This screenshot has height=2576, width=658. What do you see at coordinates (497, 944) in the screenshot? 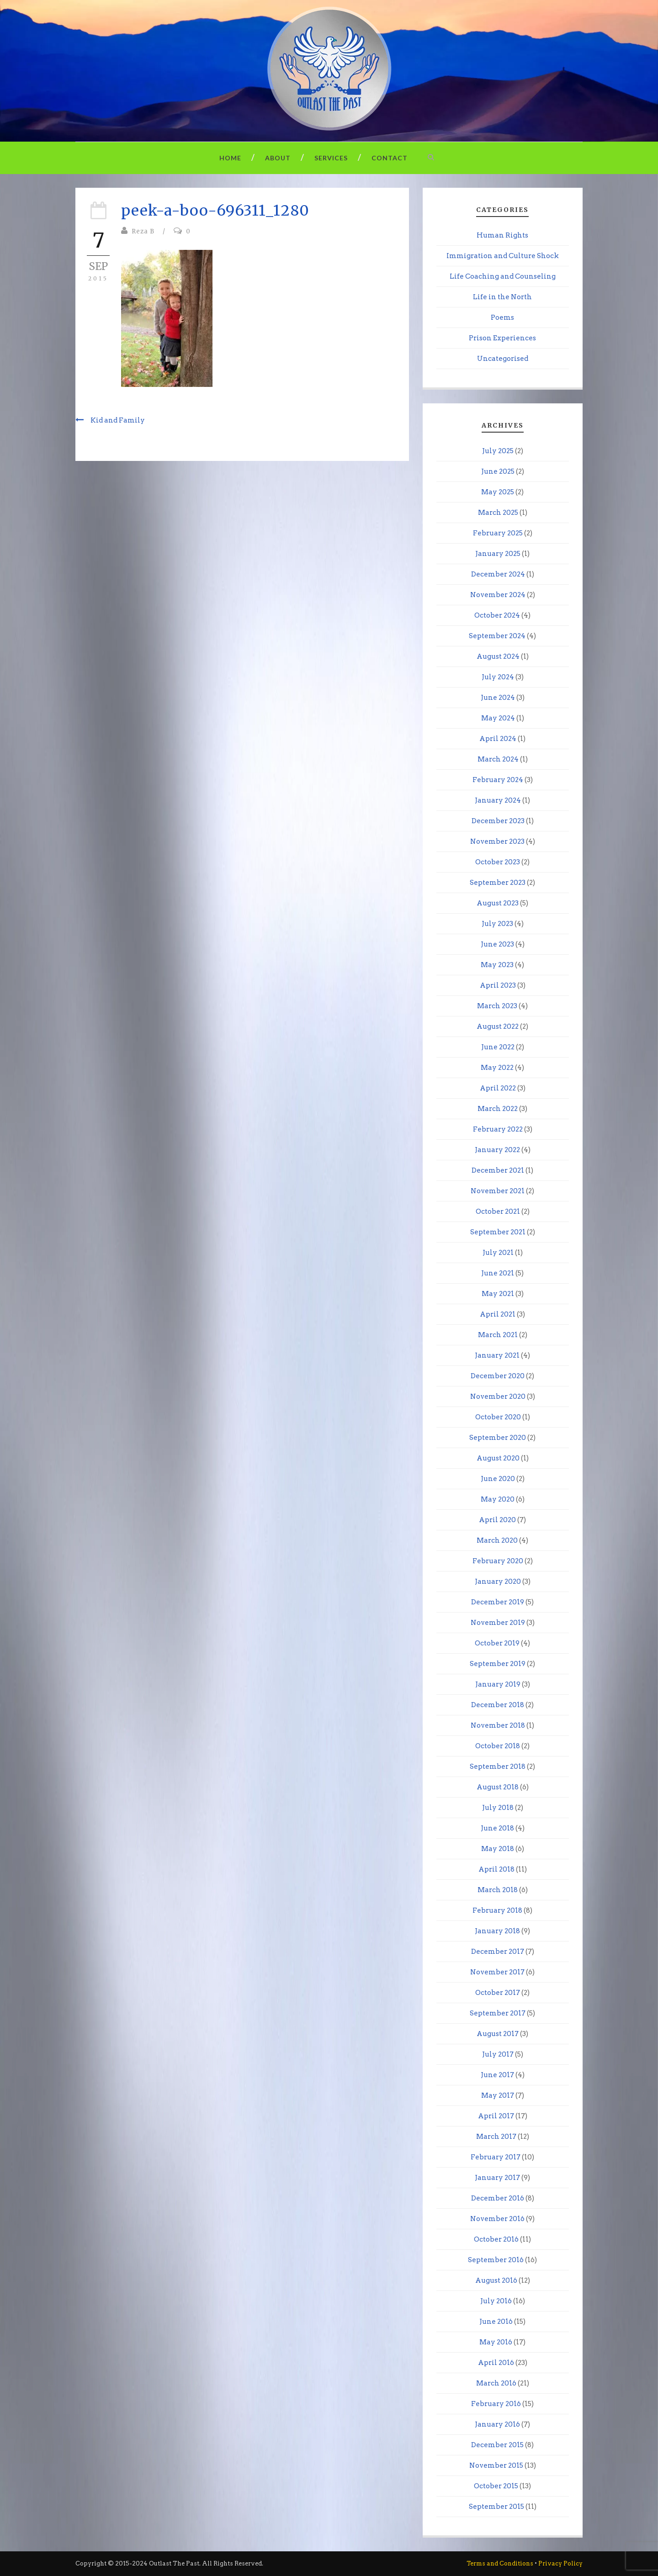
I see `June 2023` at bounding box center [497, 944].